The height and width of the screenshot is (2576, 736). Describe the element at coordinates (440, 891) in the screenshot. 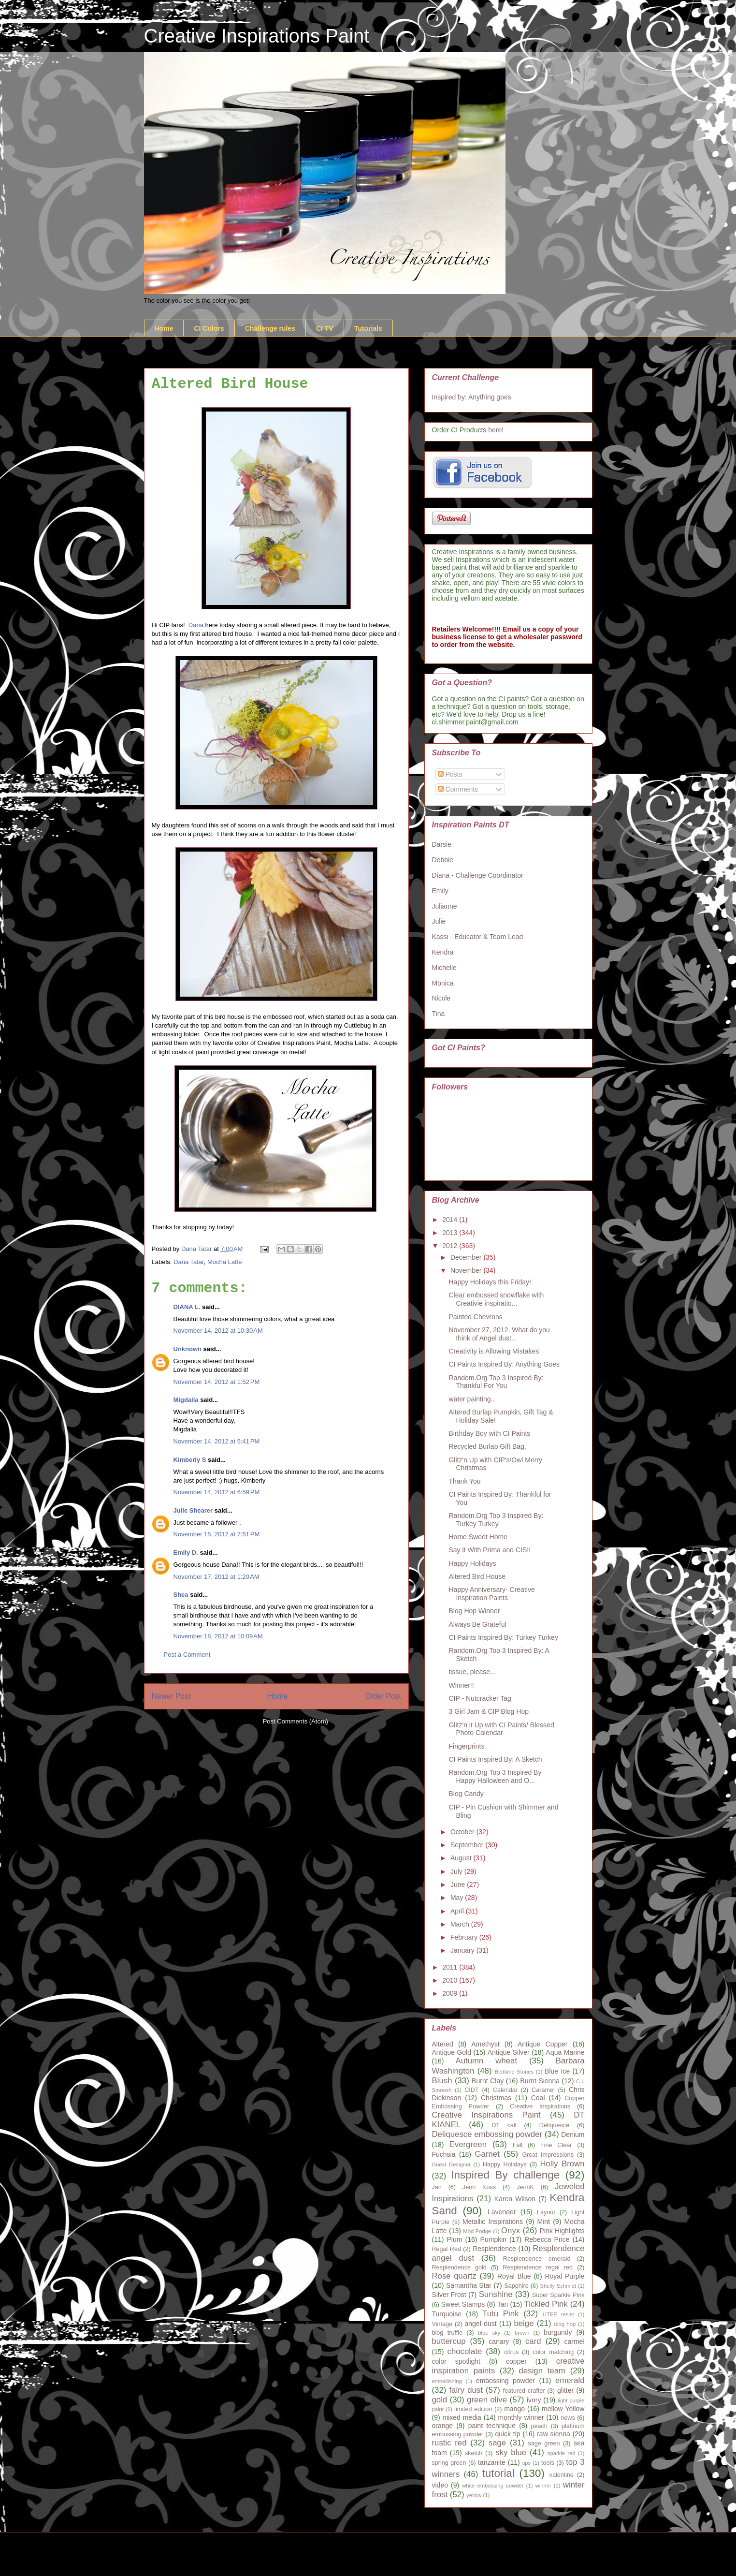

I see `Emily` at that location.